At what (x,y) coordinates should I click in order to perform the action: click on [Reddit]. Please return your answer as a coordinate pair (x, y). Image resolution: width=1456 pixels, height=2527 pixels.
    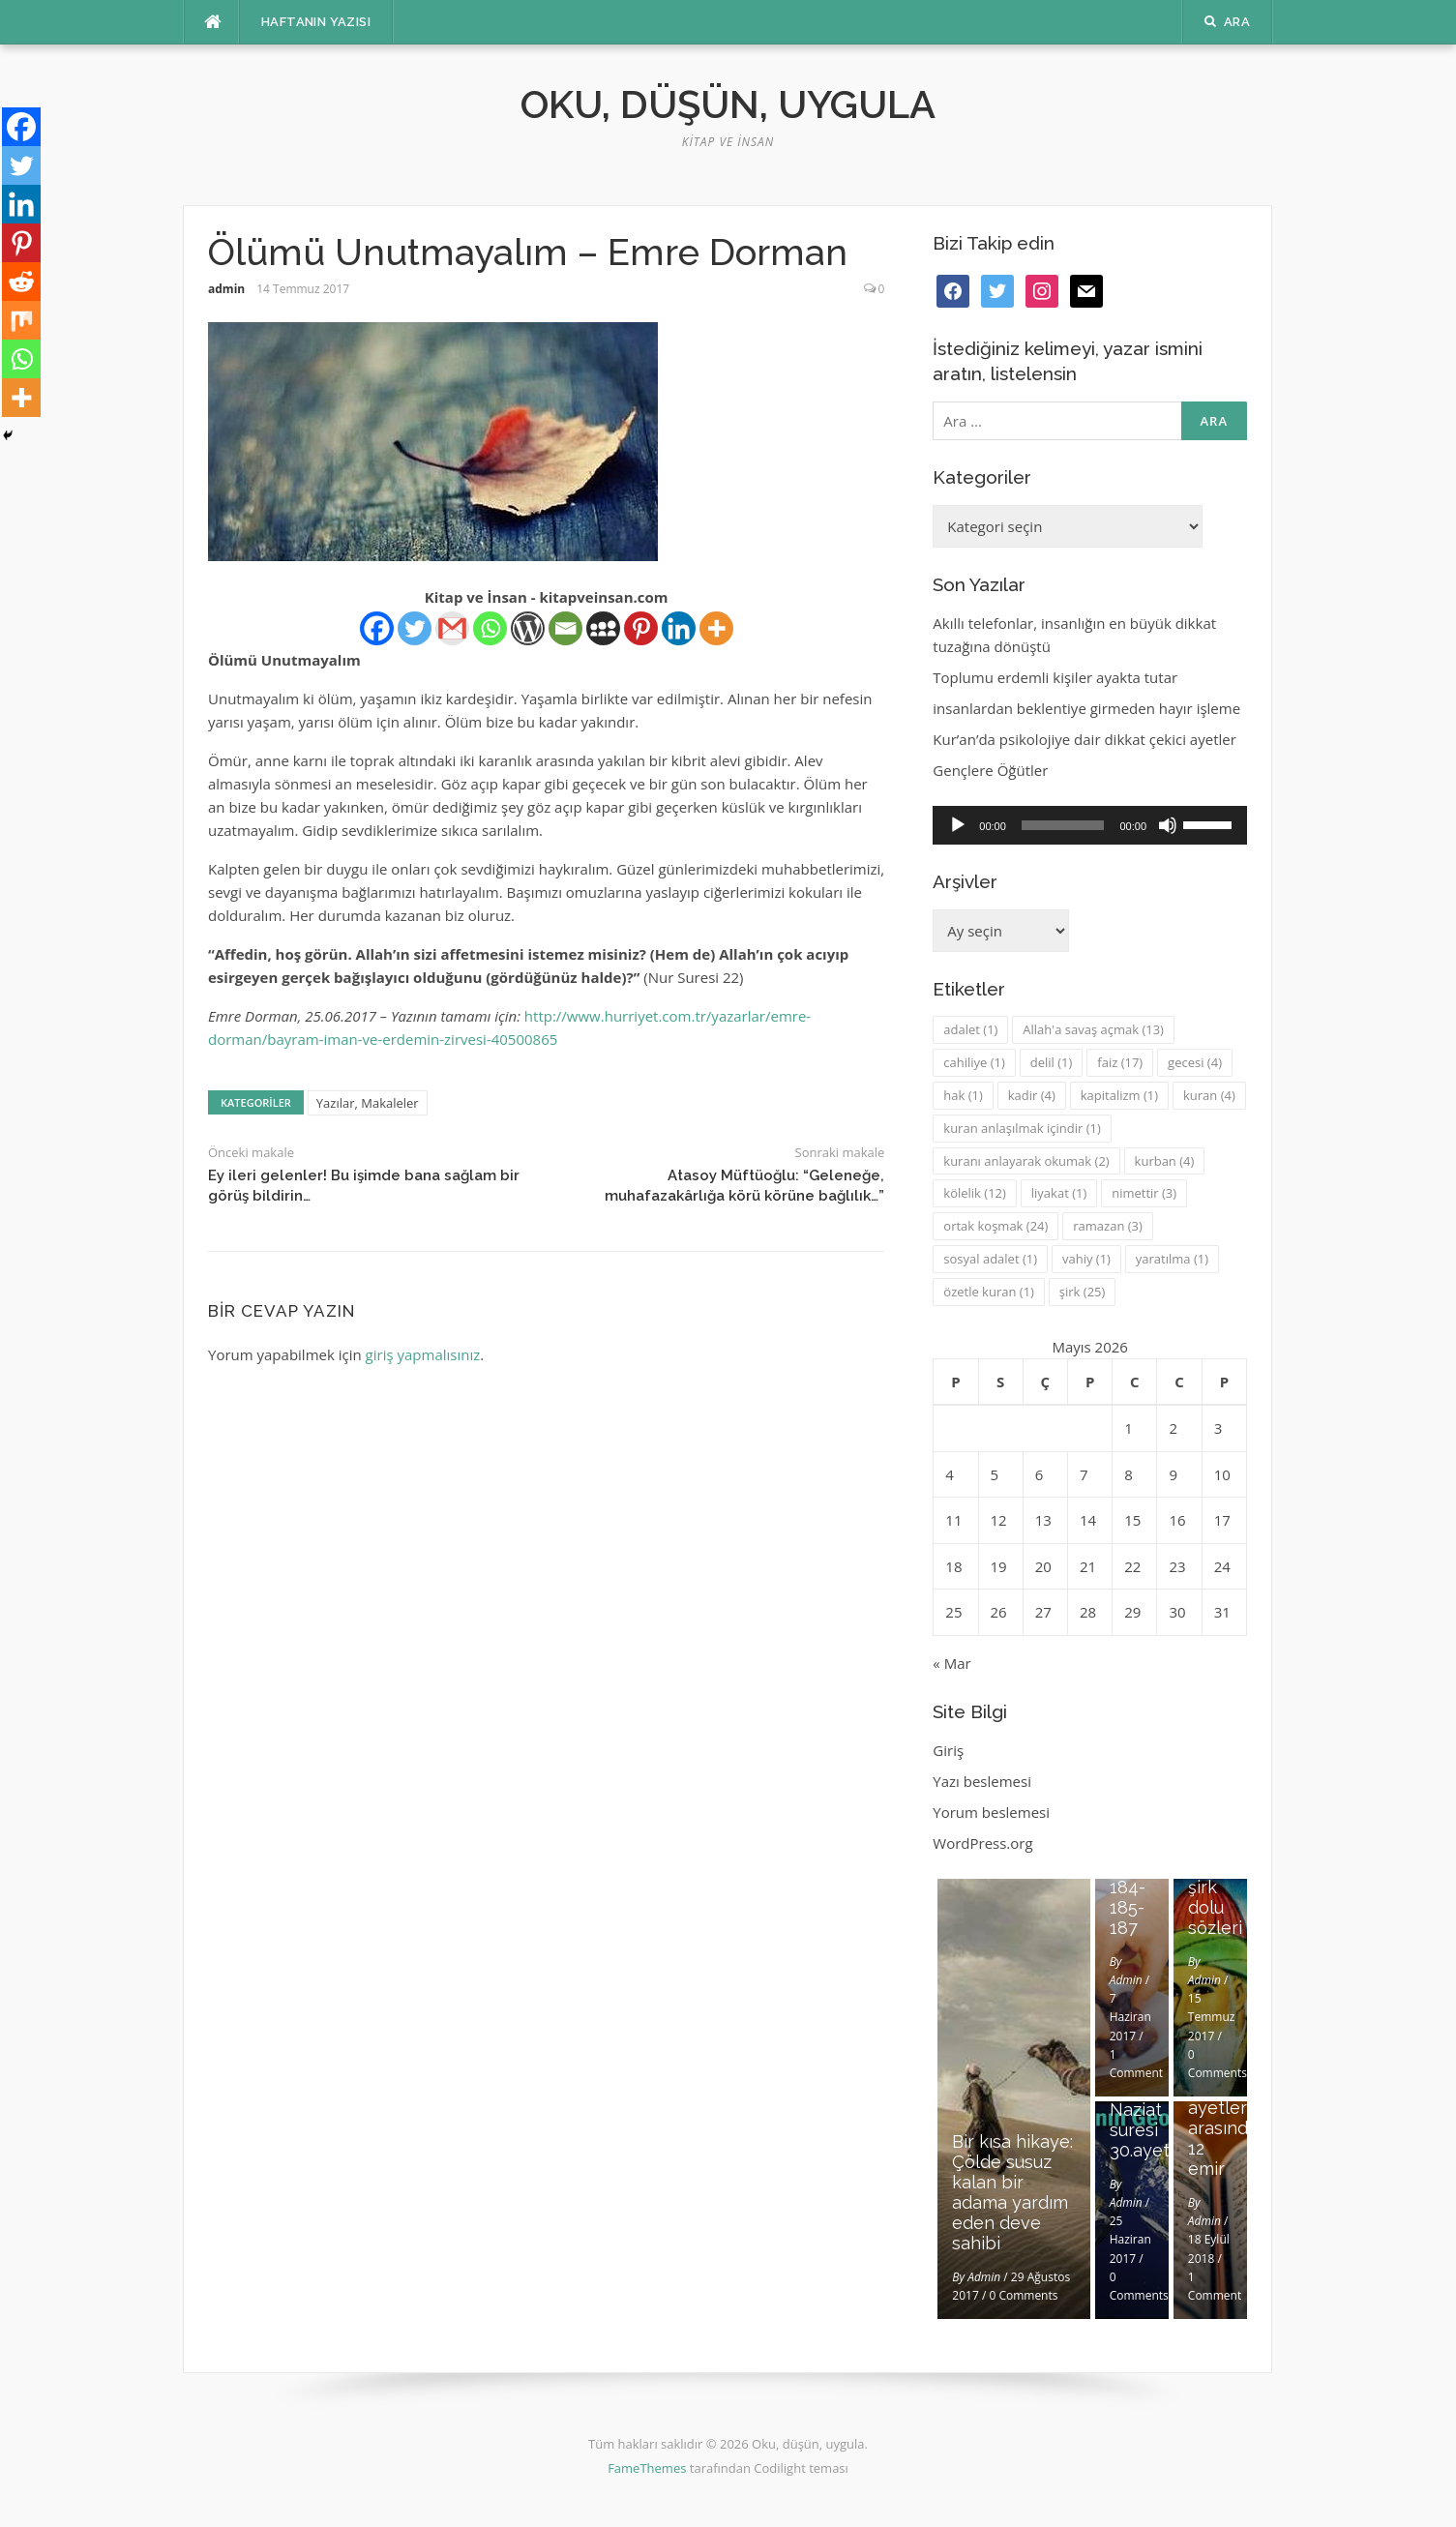
    Looking at the image, I should click on (21, 281).